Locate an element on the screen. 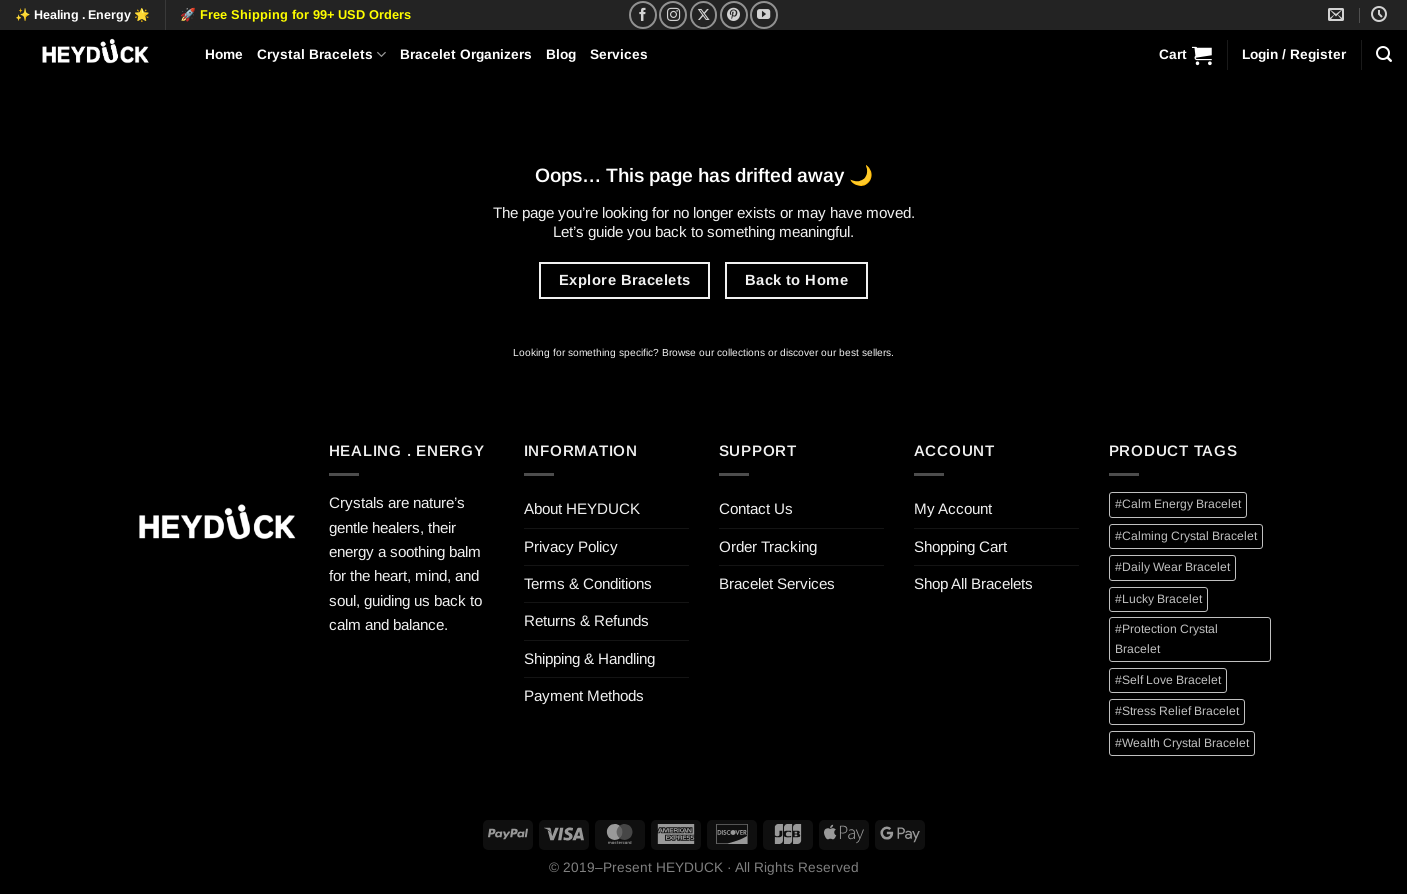 This screenshot has height=894, width=1407. [Follow on YouTube] is located at coordinates (764, 15).